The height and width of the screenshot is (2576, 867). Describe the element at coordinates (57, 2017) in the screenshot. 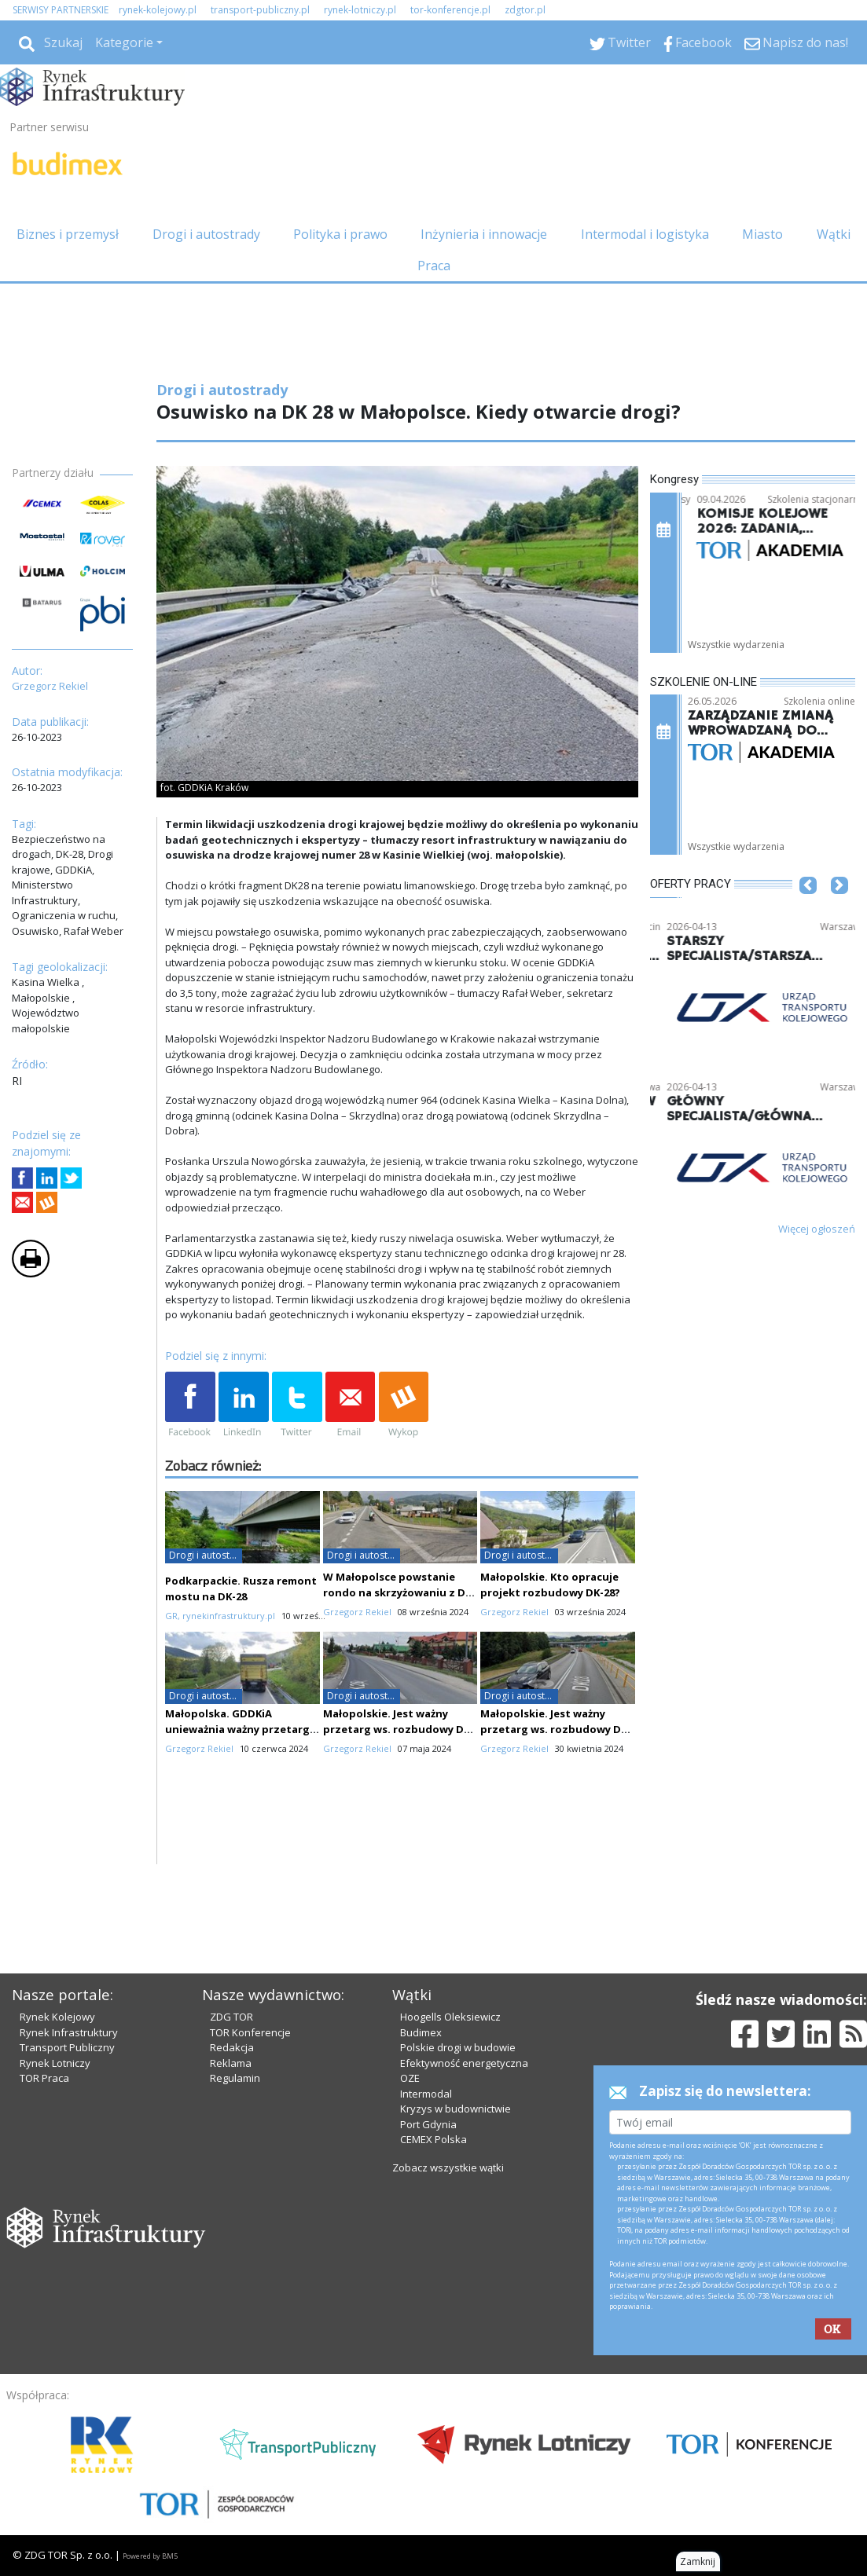

I see `Rynek Kolejowy` at that location.